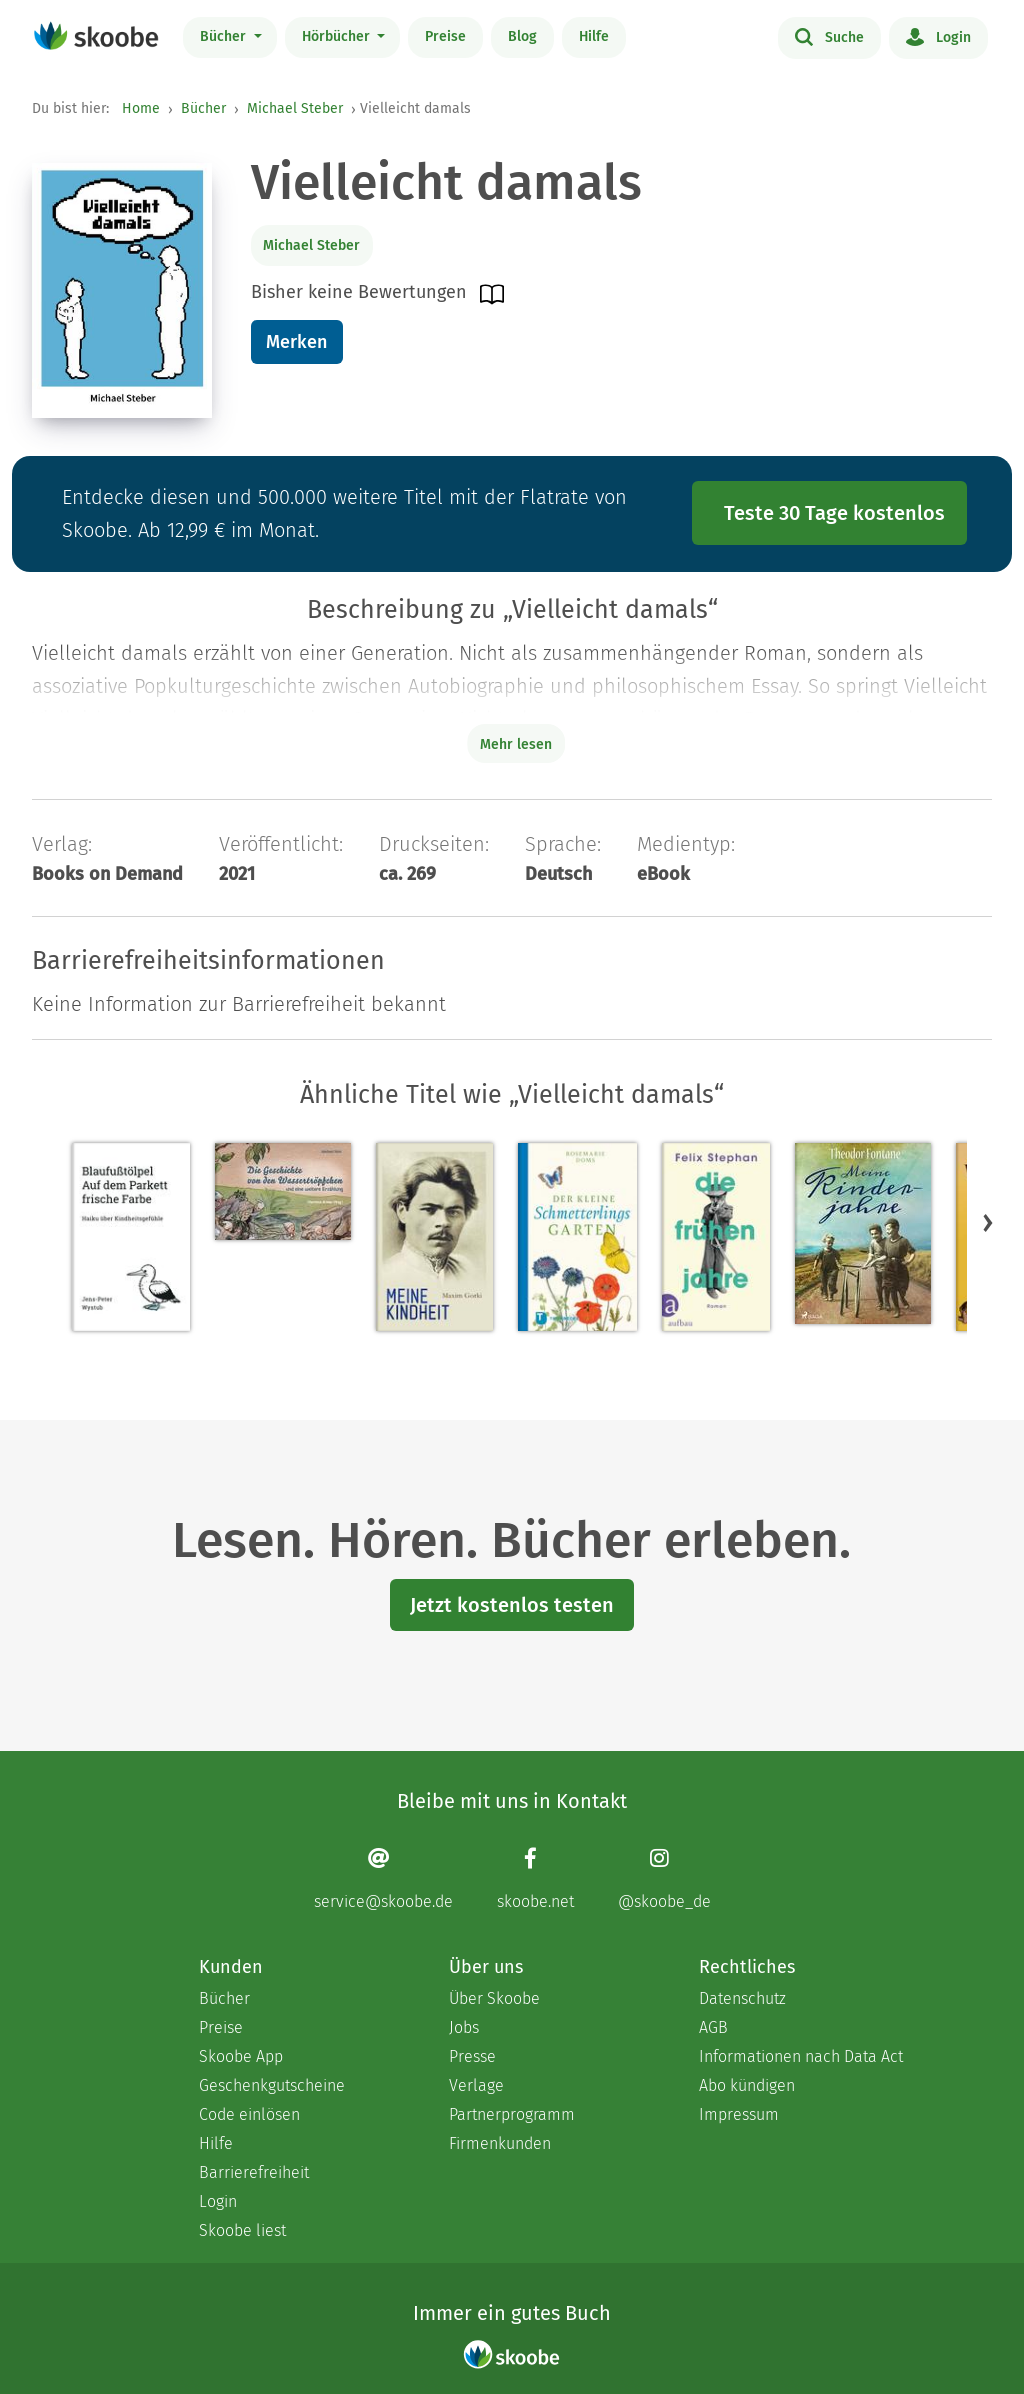  I want to click on Informationen nach Data Act, so click(801, 2056).